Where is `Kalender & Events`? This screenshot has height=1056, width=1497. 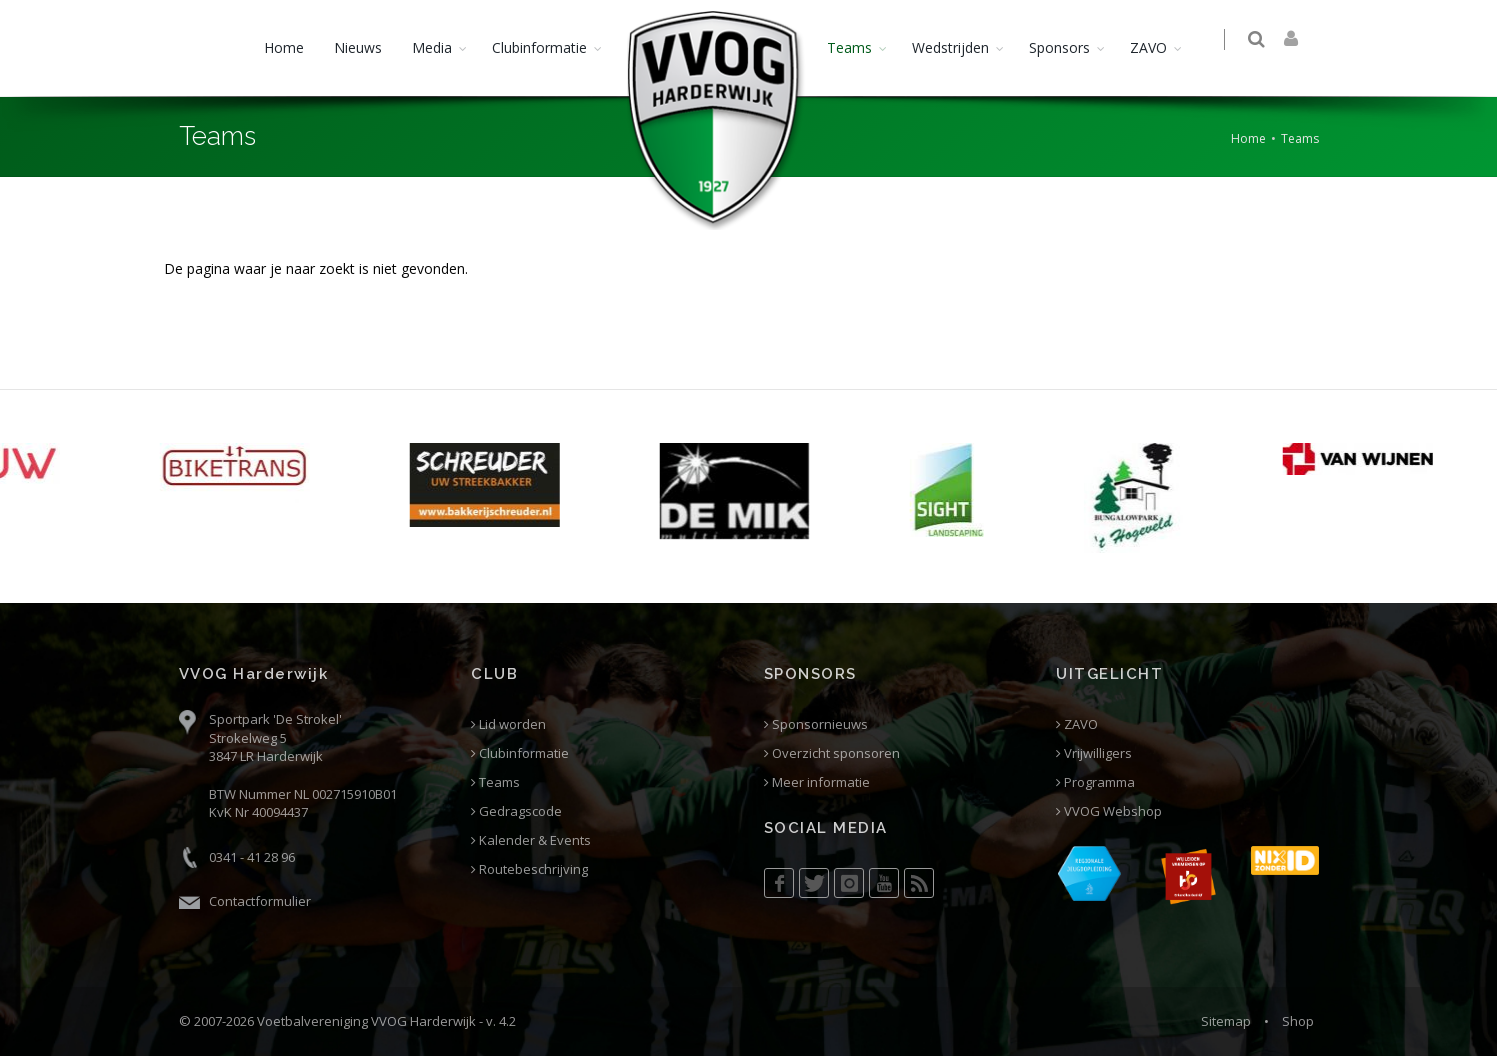 Kalender & Events is located at coordinates (531, 840).